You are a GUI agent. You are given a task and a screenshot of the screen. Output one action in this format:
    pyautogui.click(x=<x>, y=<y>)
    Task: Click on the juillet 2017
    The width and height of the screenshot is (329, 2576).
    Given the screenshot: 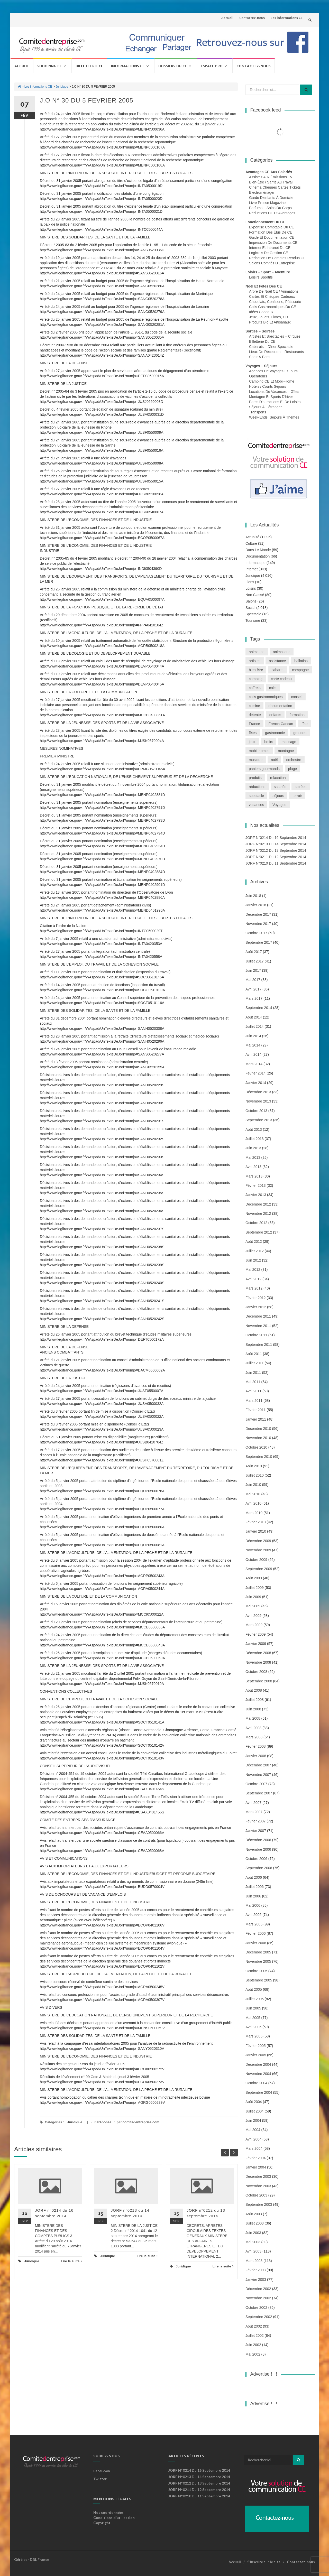 What is the action you would take?
    pyautogui.click(x=254, y=961)
    